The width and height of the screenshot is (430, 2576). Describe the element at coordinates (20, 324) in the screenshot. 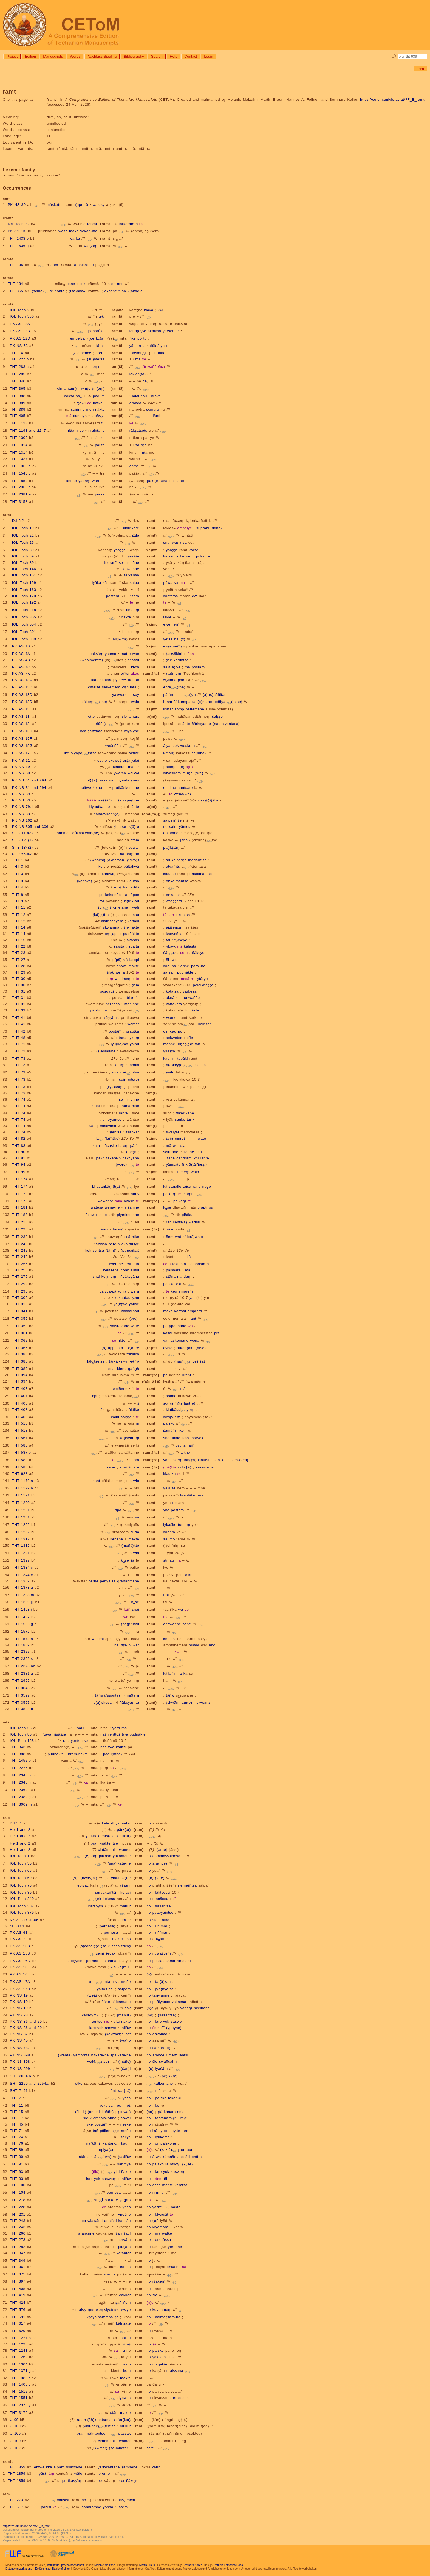

I see `PK AS 12A` at that location.